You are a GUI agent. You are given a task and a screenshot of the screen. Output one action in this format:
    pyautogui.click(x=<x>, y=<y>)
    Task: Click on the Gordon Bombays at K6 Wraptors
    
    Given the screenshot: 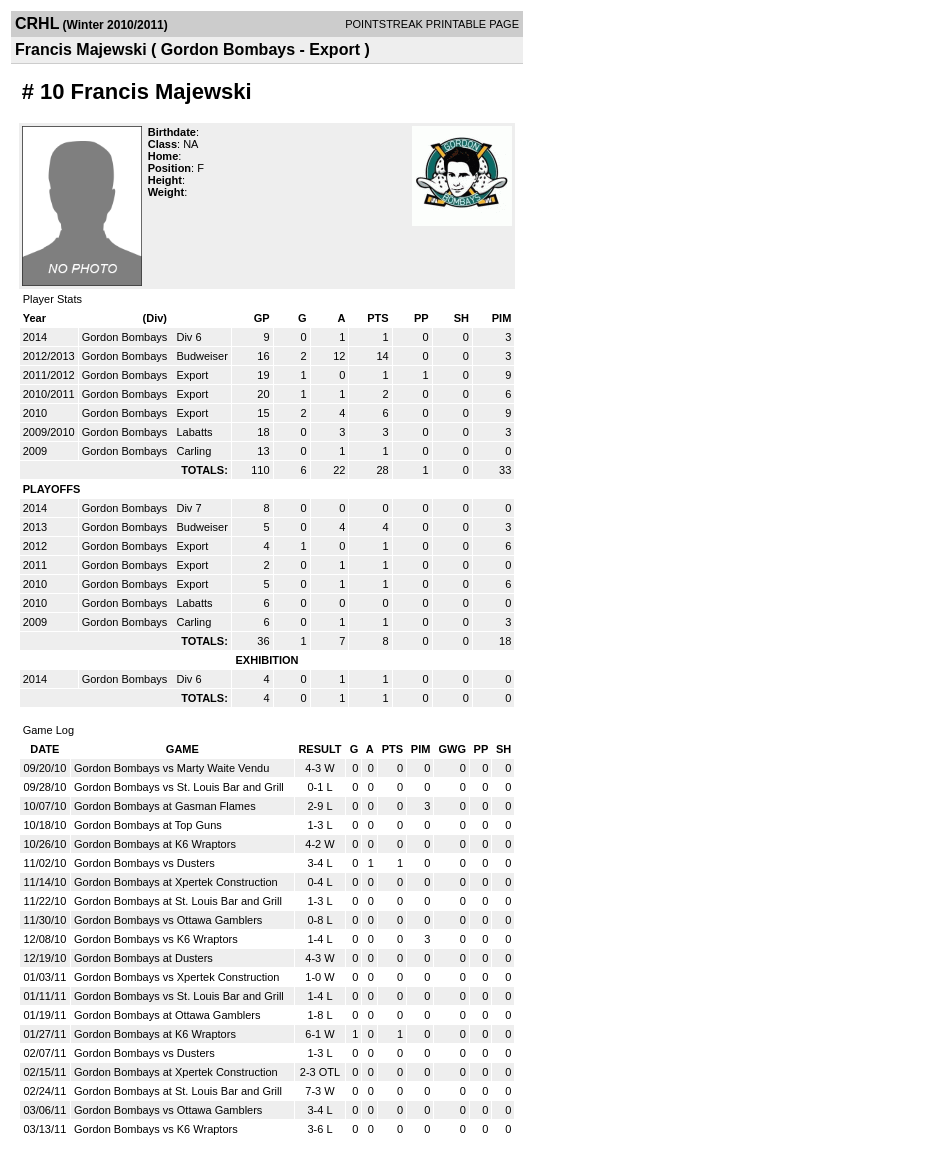 What is the action you would take?
    pyautogui.click(x=155, y=844)
    